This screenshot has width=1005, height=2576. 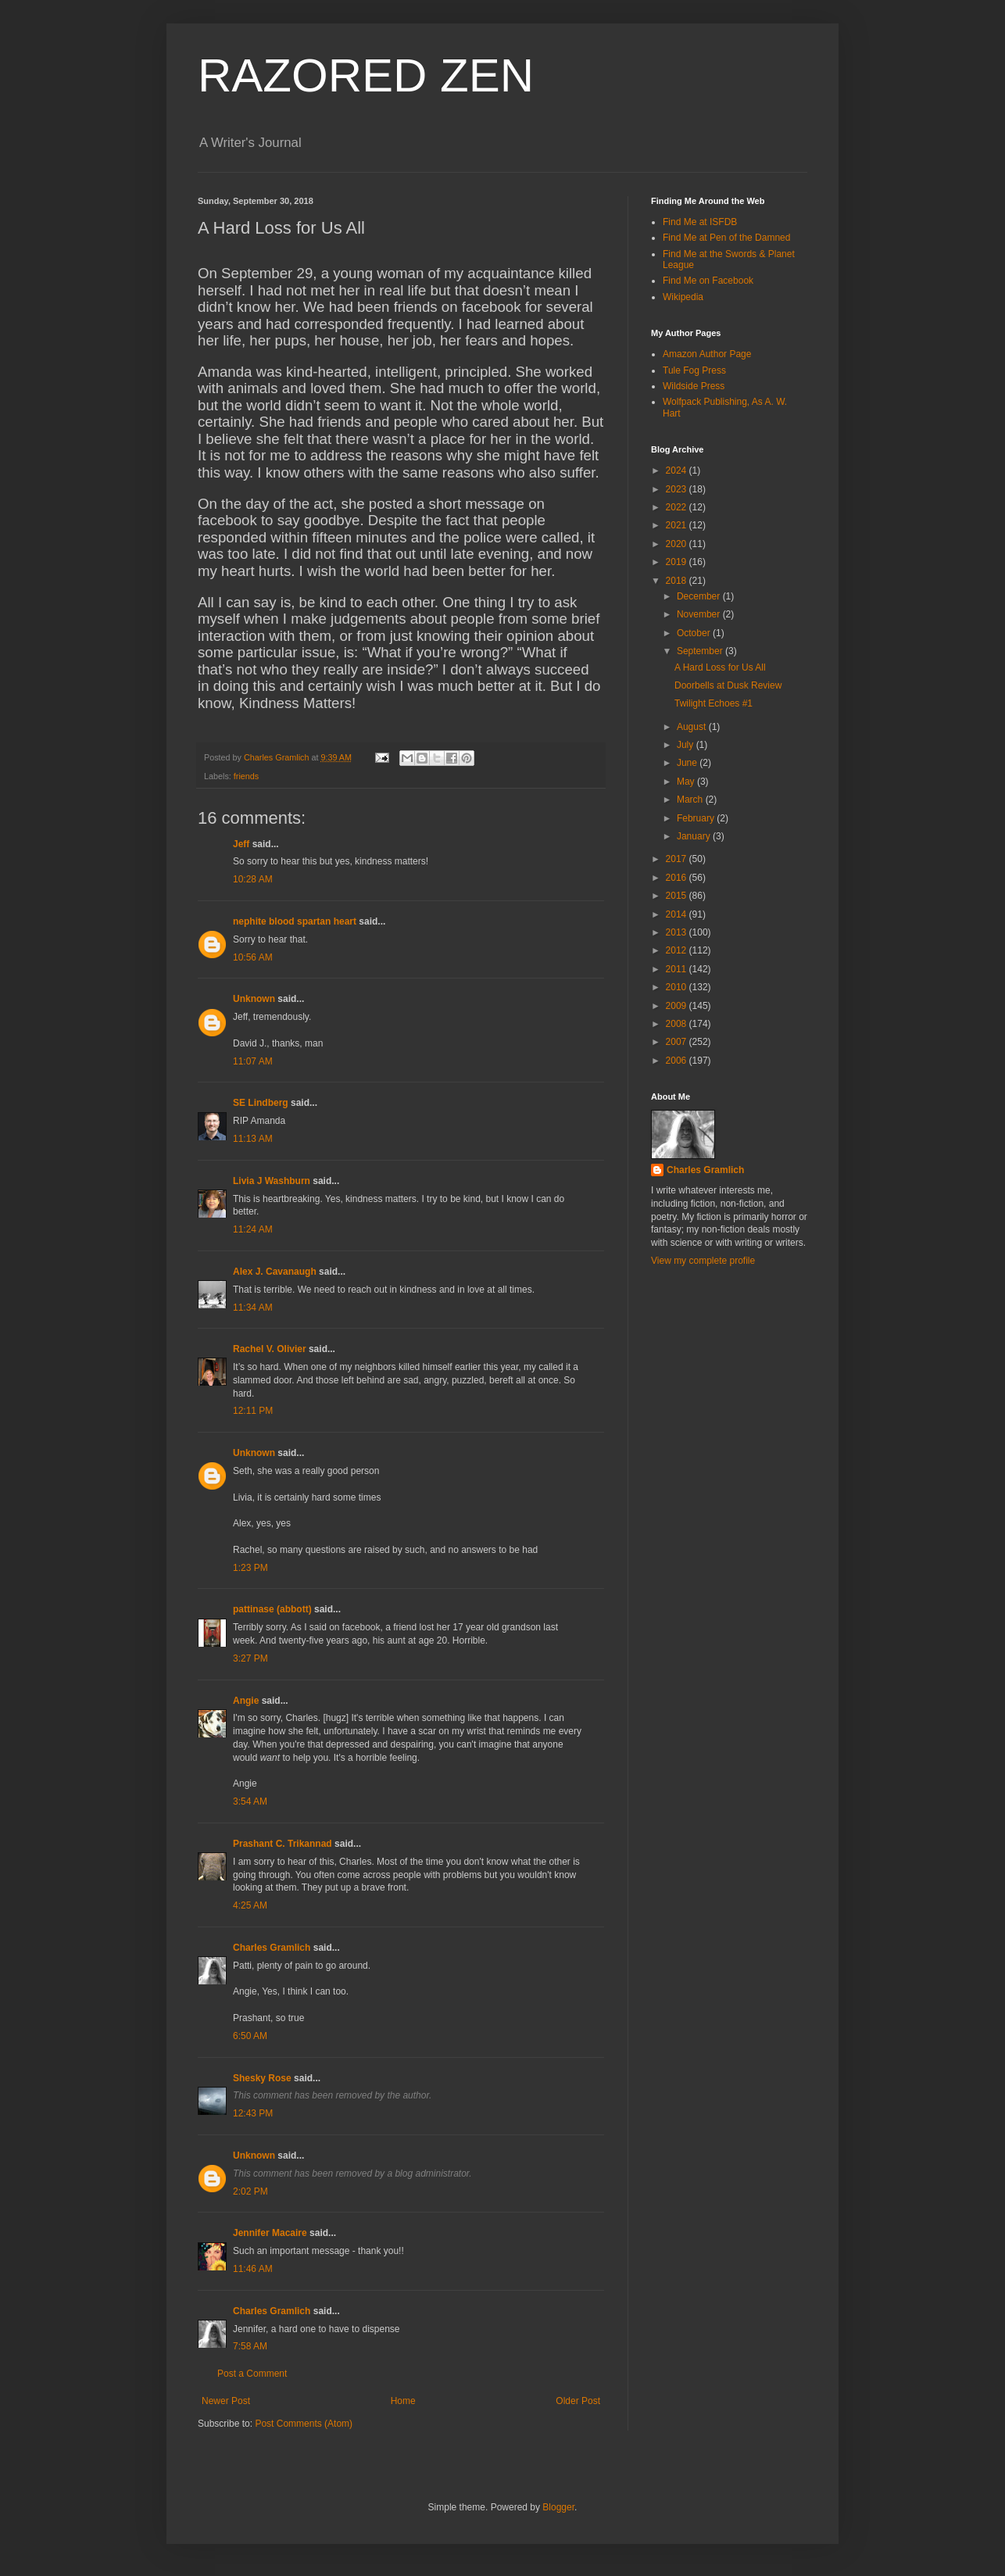 What do you see at coordinates (254, 998) in the screenshot?
I see `Unknown` at bounding box center [254, 998].